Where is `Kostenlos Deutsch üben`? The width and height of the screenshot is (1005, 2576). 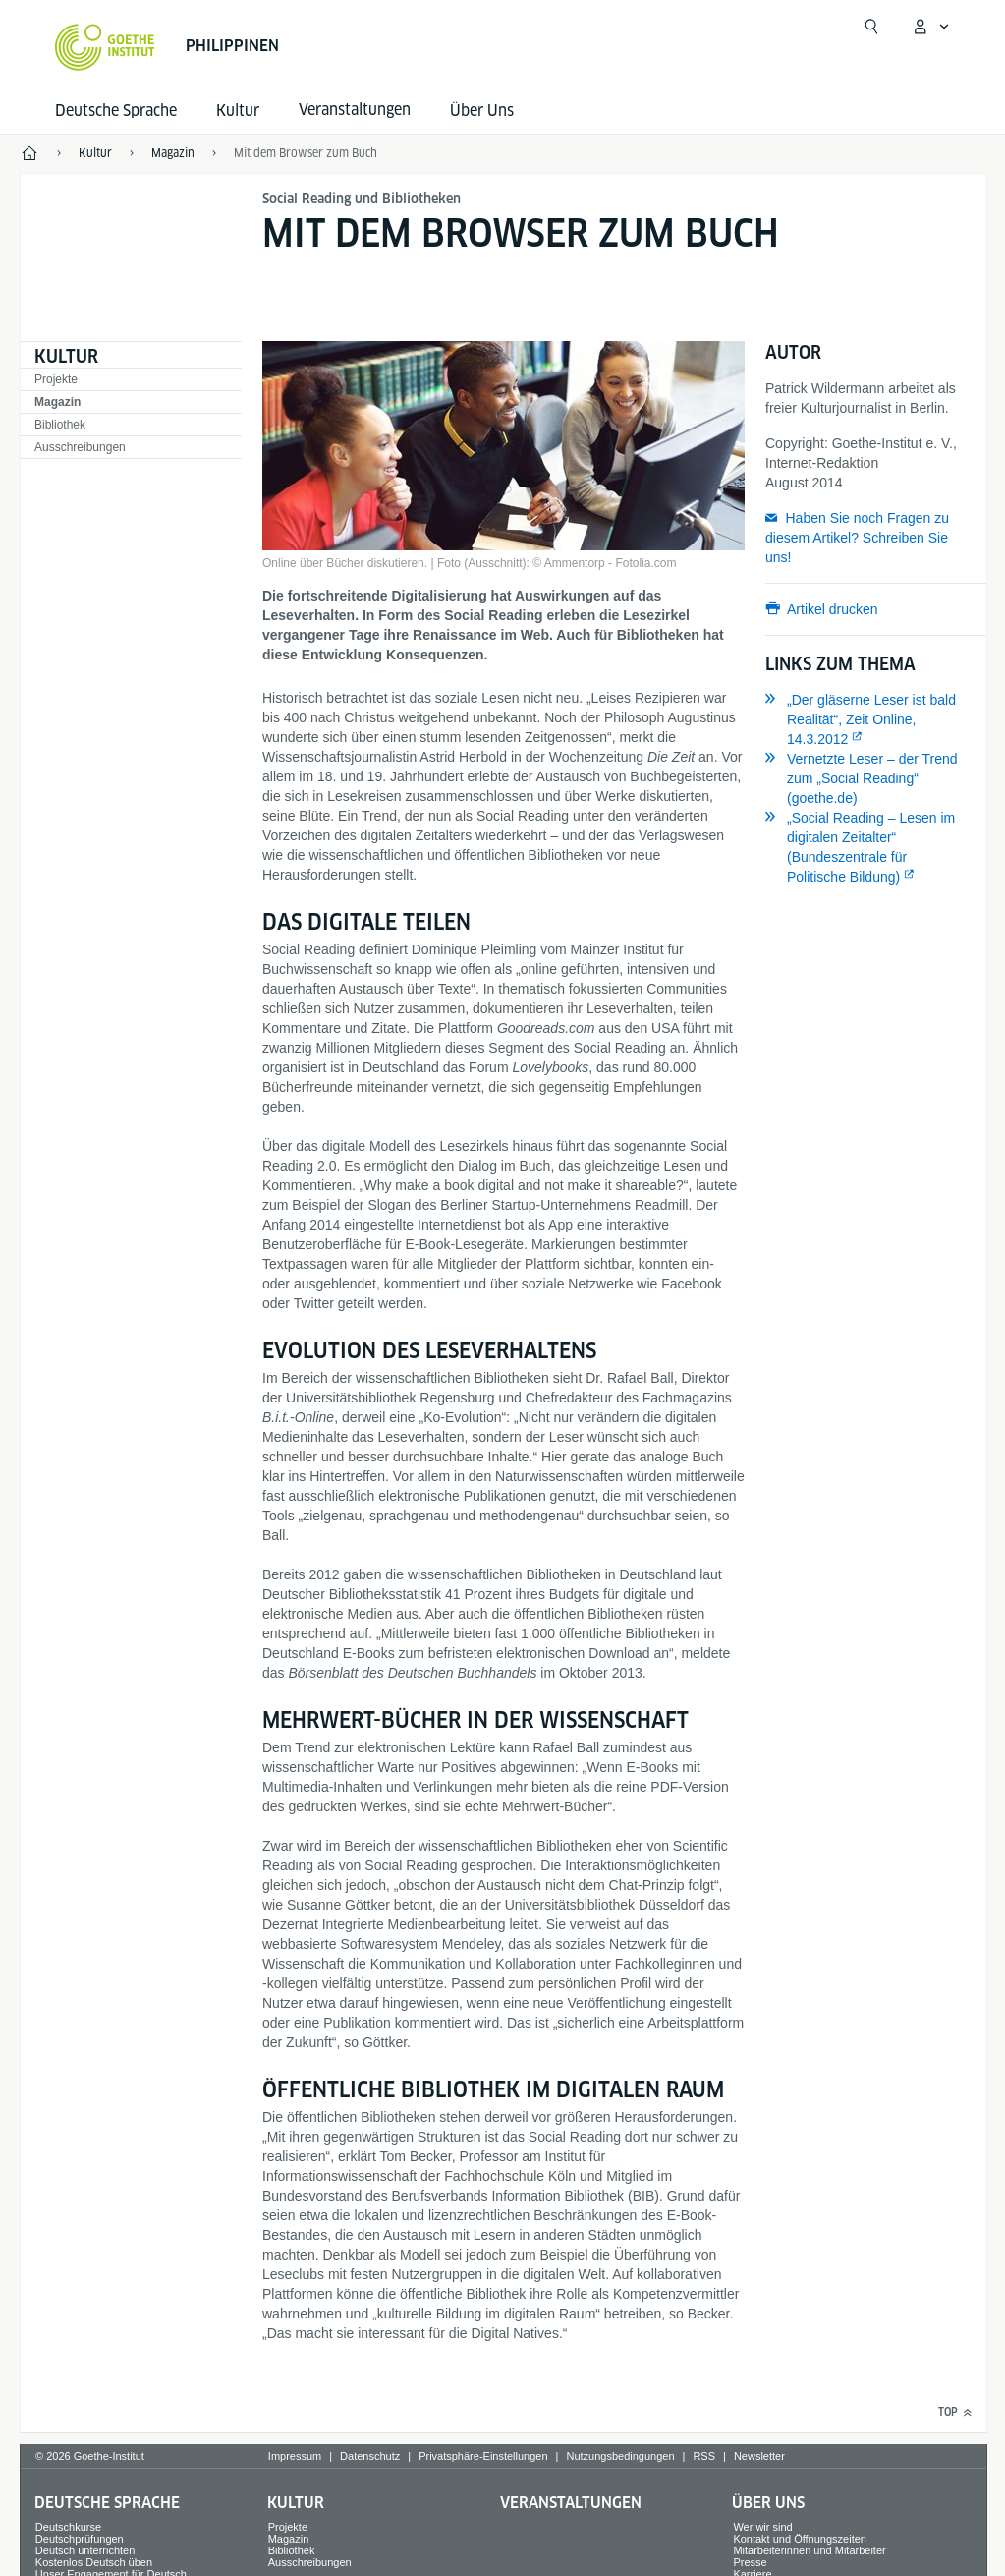 Kostenlos Deutsch üben is located at coordinates (93, 2562).